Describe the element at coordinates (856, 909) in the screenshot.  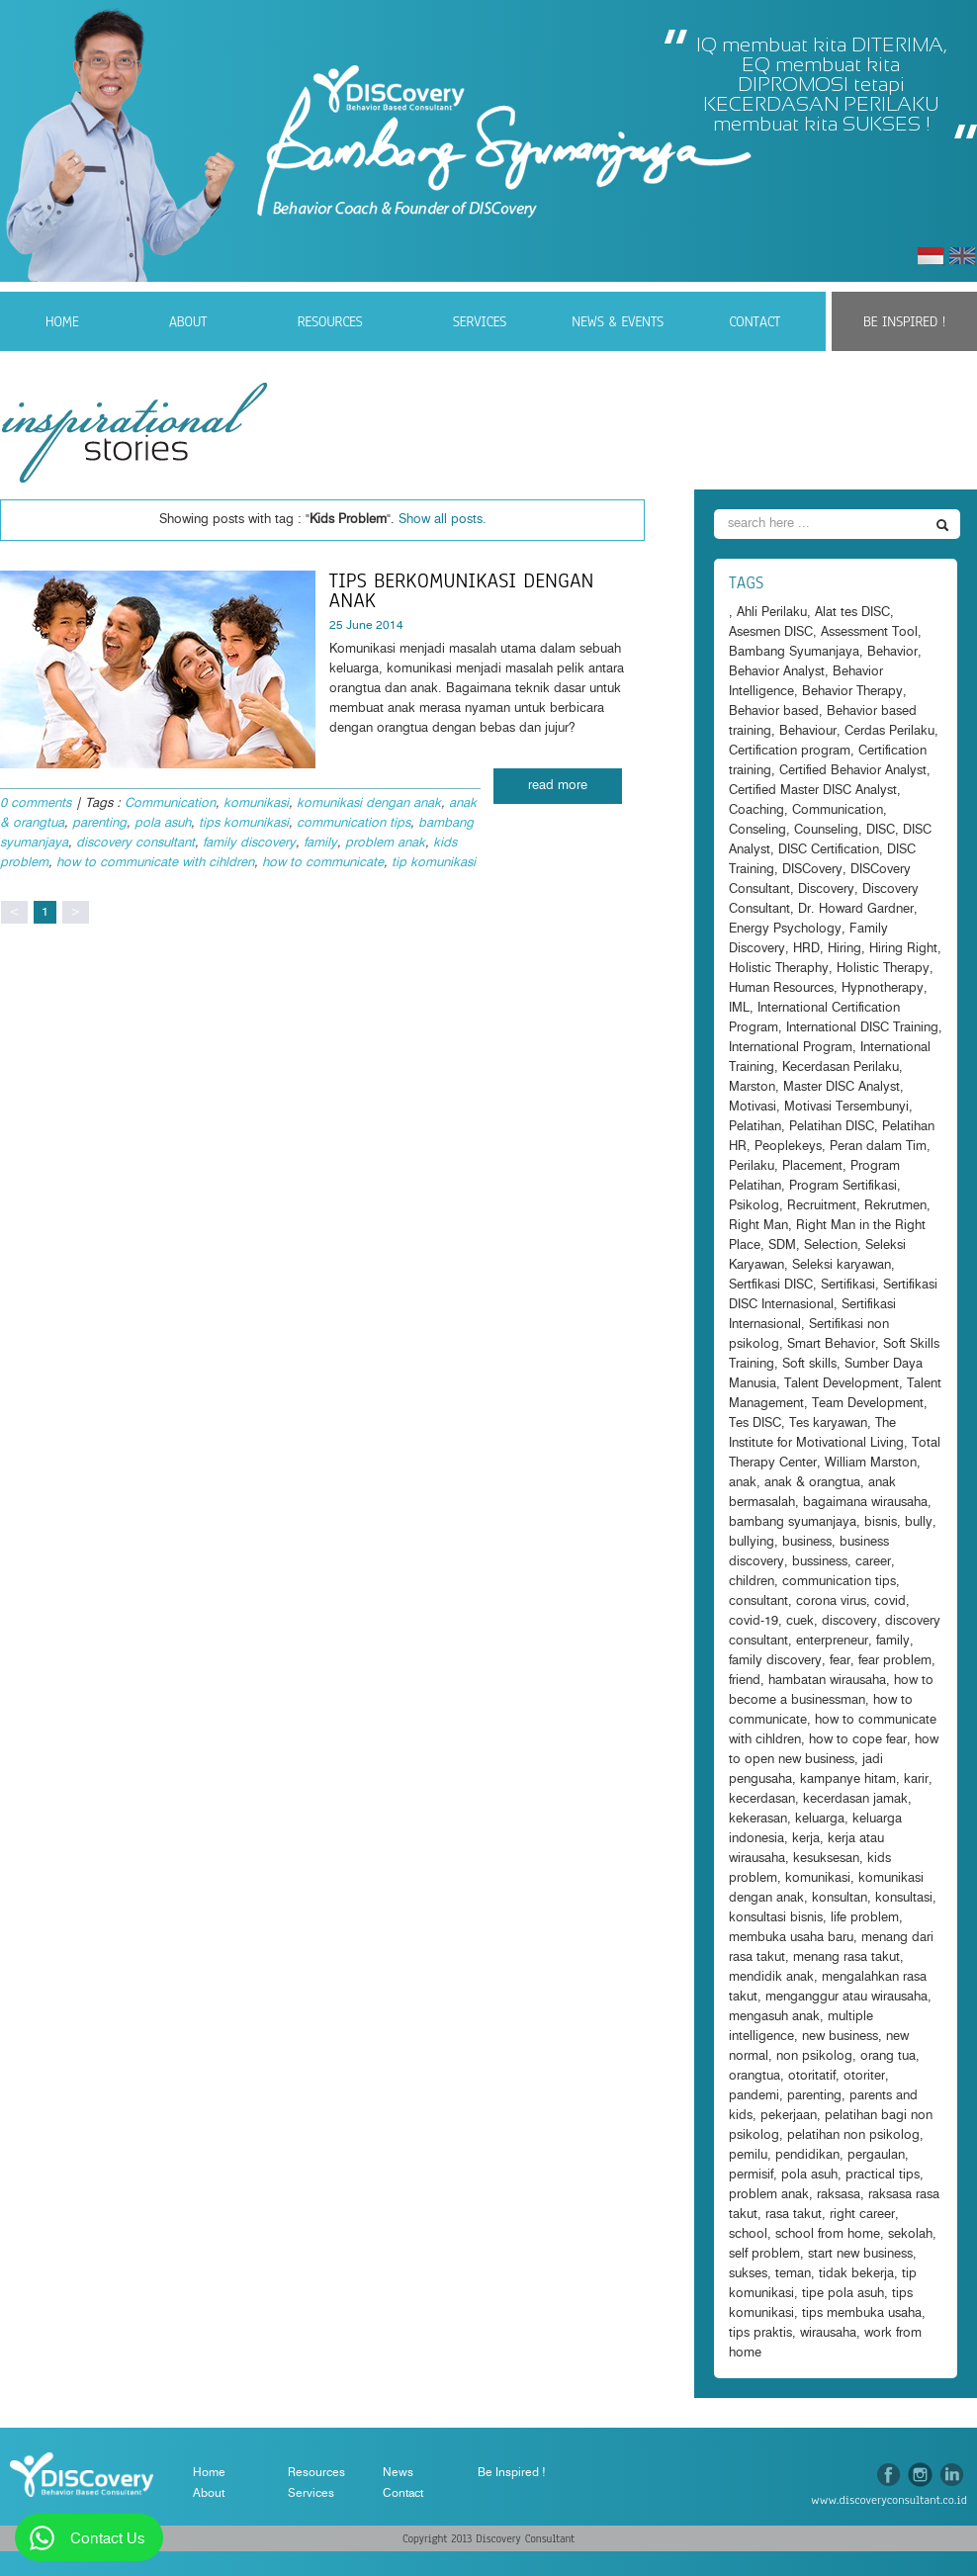
I see `Dr. Howard Gardner` at that location.